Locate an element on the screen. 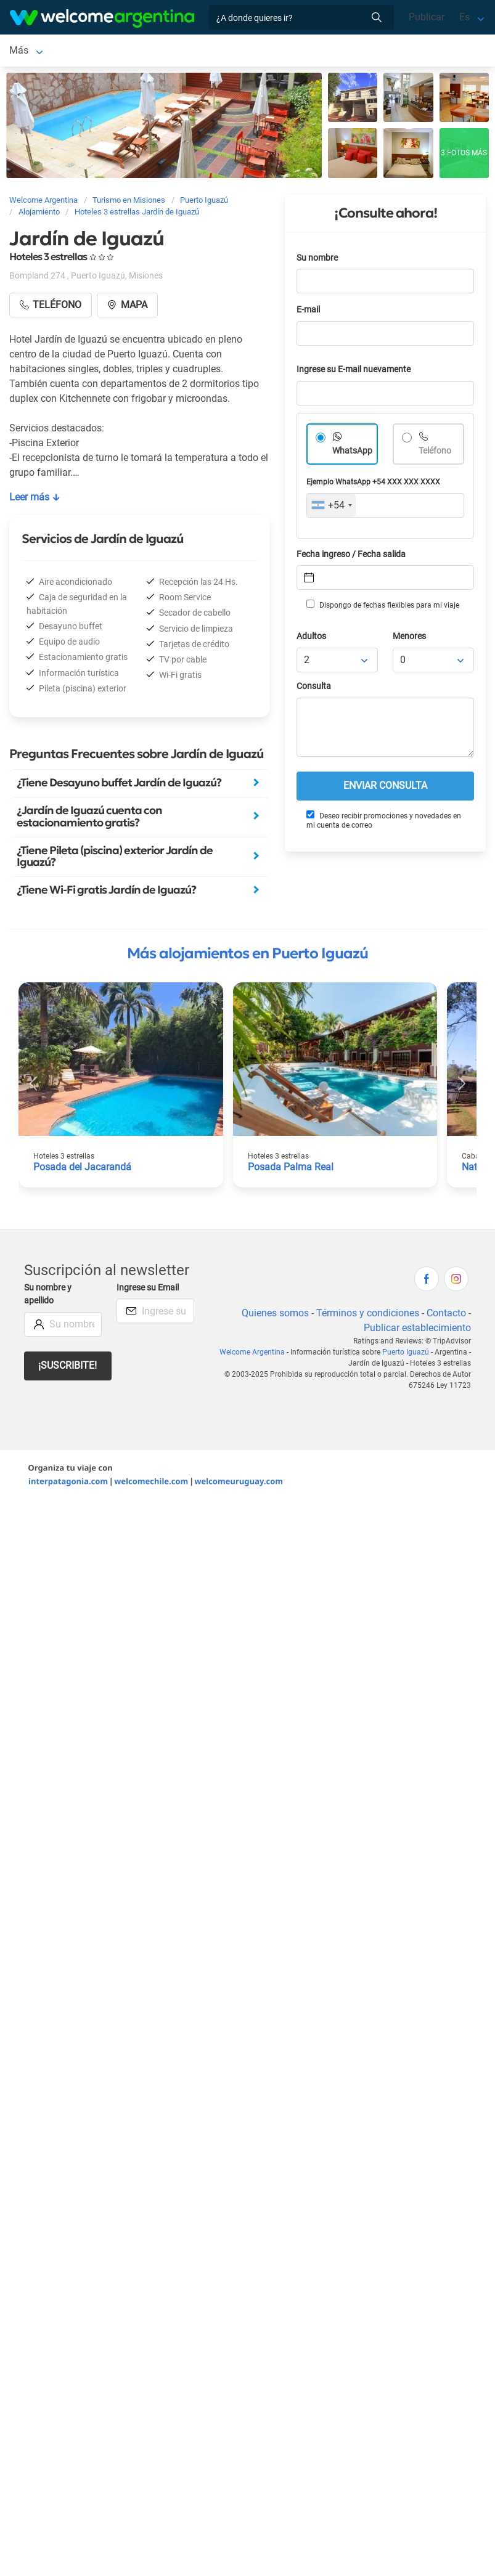  Deseo recibir promociones y novedades en mi cuenta de correo is located at coordinates (383, 822).